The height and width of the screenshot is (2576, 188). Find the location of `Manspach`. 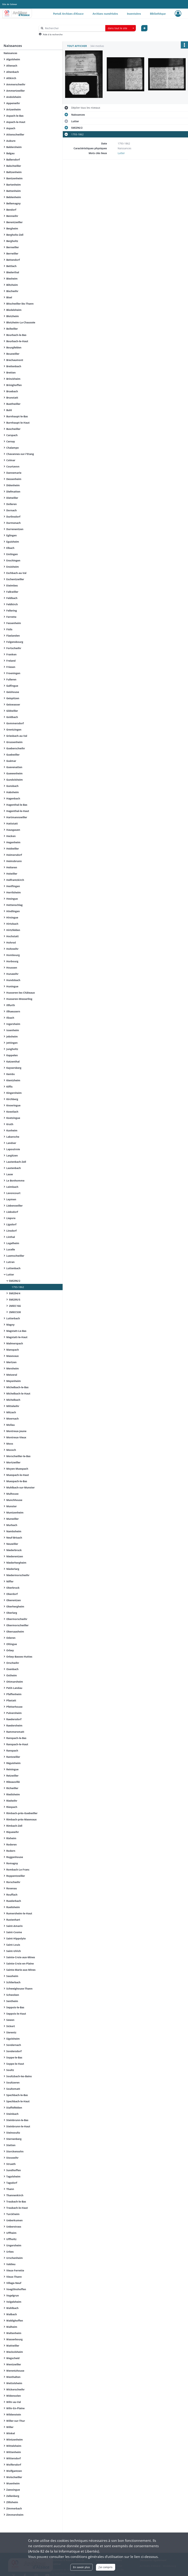

Manspach is located at coordinates (12, 1349).